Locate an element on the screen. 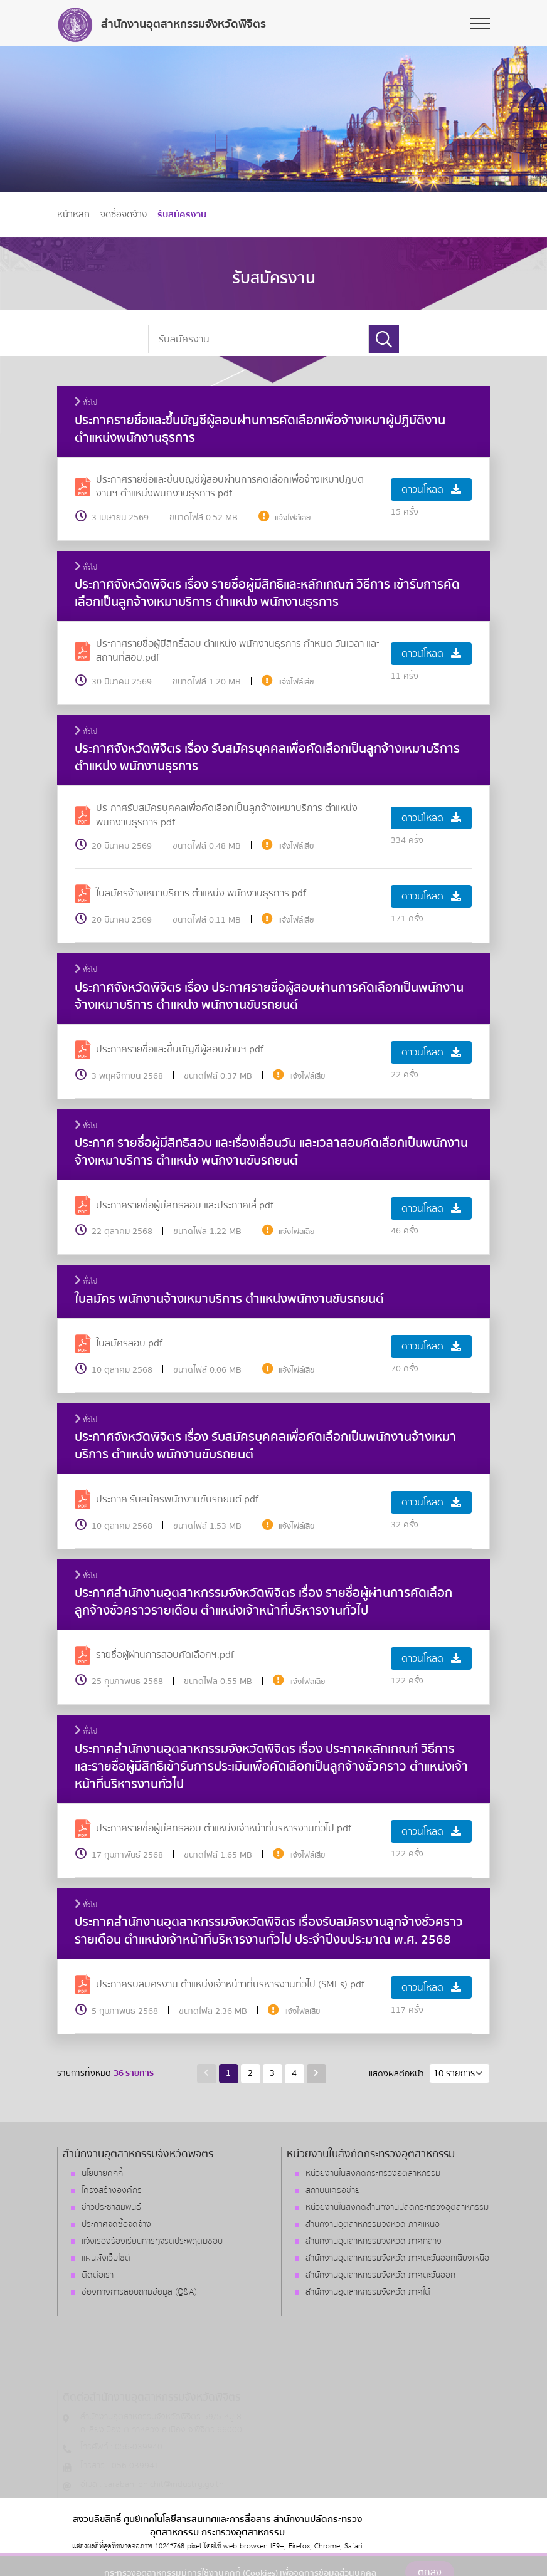  ทั่วไป is located at coordinates (86, 403).